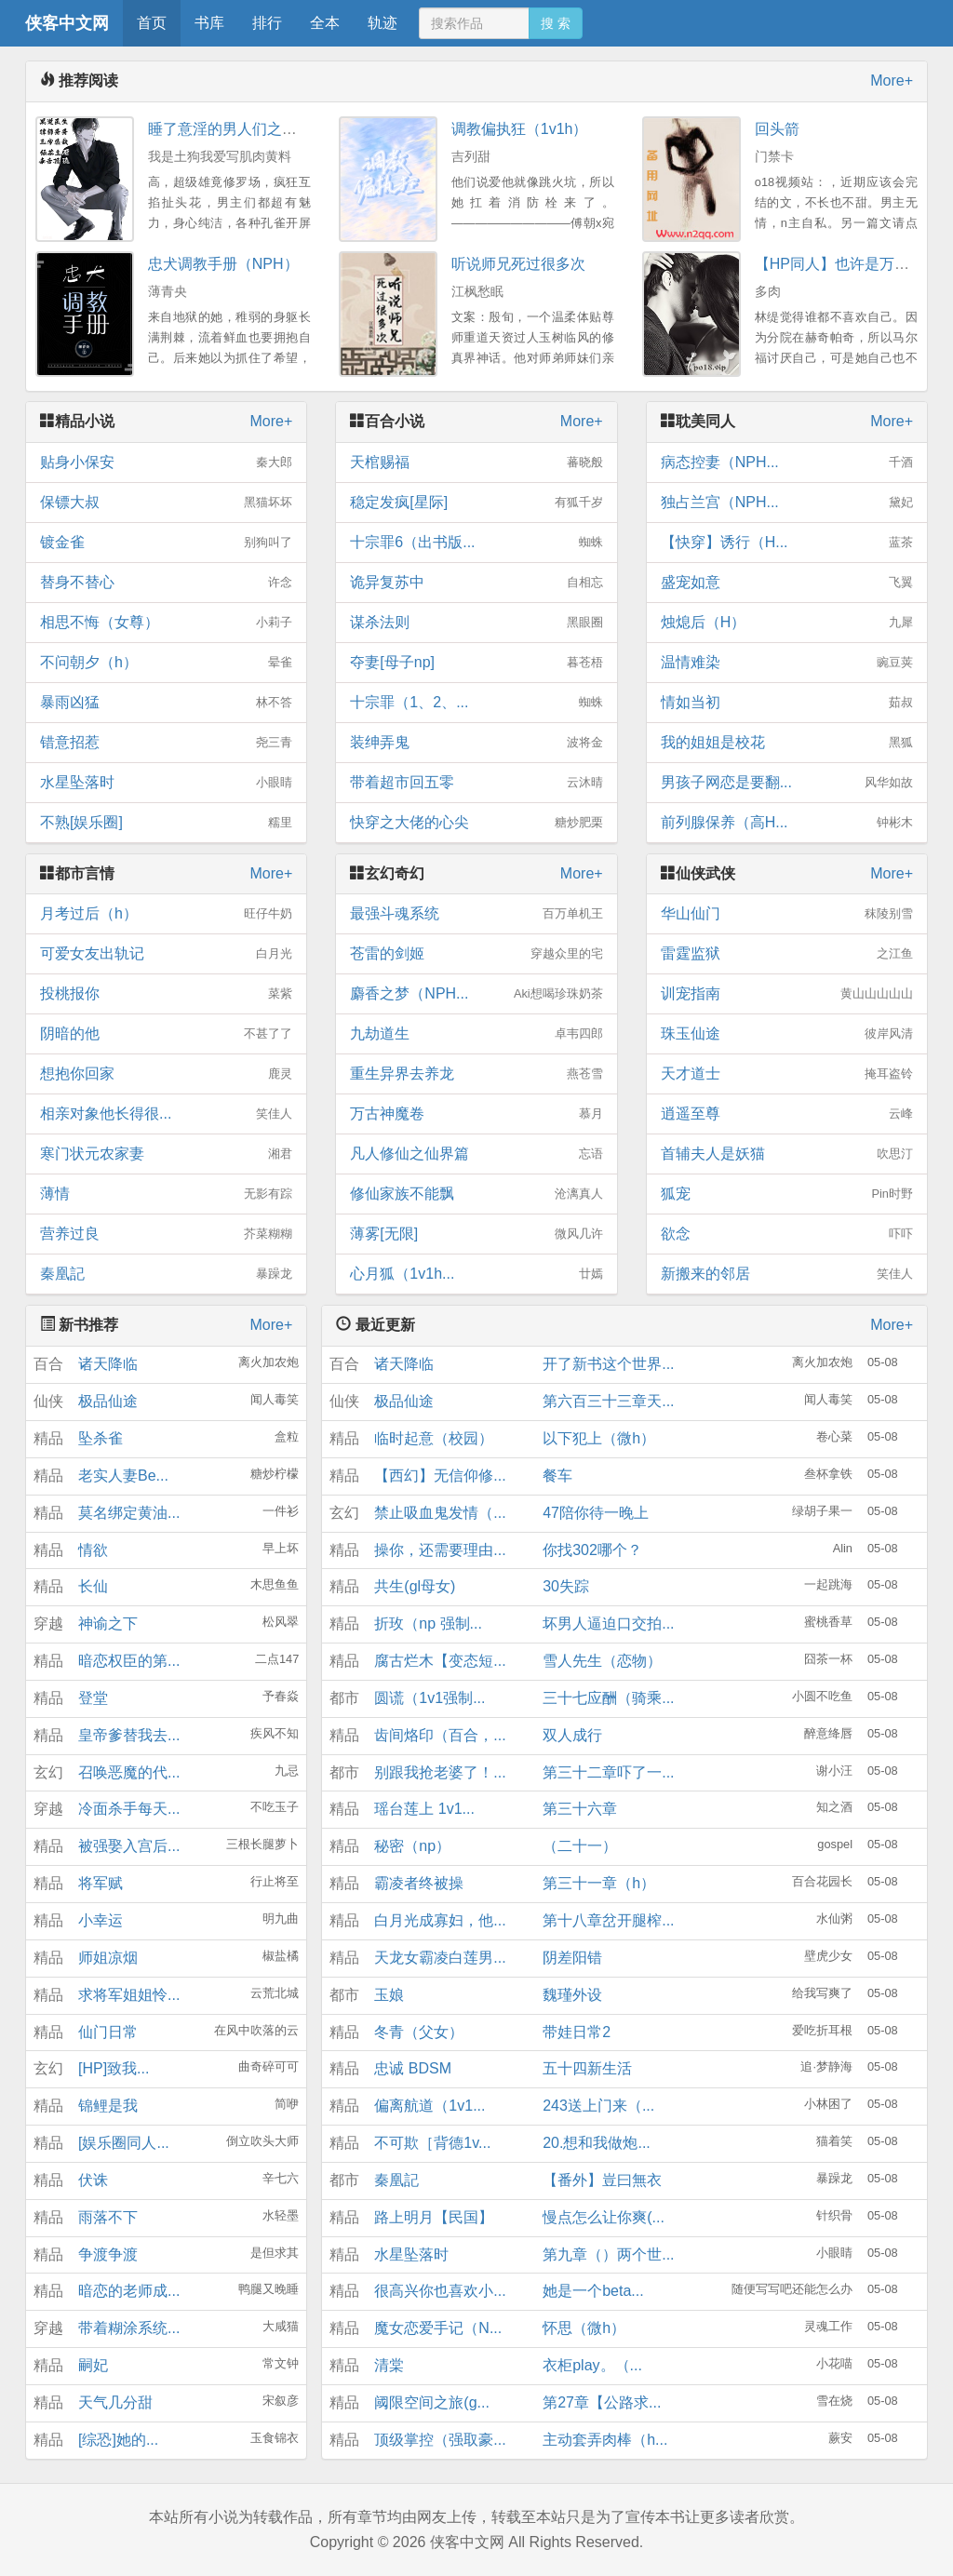  Describe the element at coordinates (596, 1513) in the screenshot. I see `47陪你待一晚上` at that location.